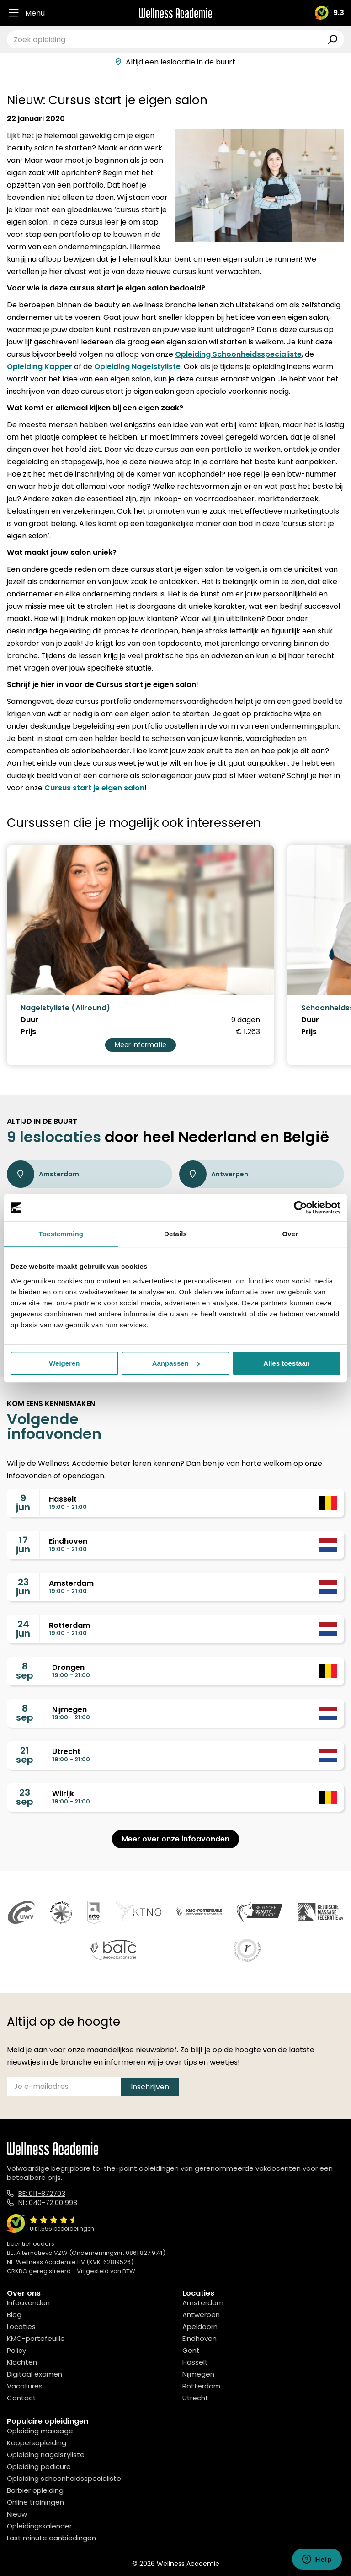 This screenshot has width=351, height=2576. I want to click on NL: 040-72 00 993, so click(47, 2202).